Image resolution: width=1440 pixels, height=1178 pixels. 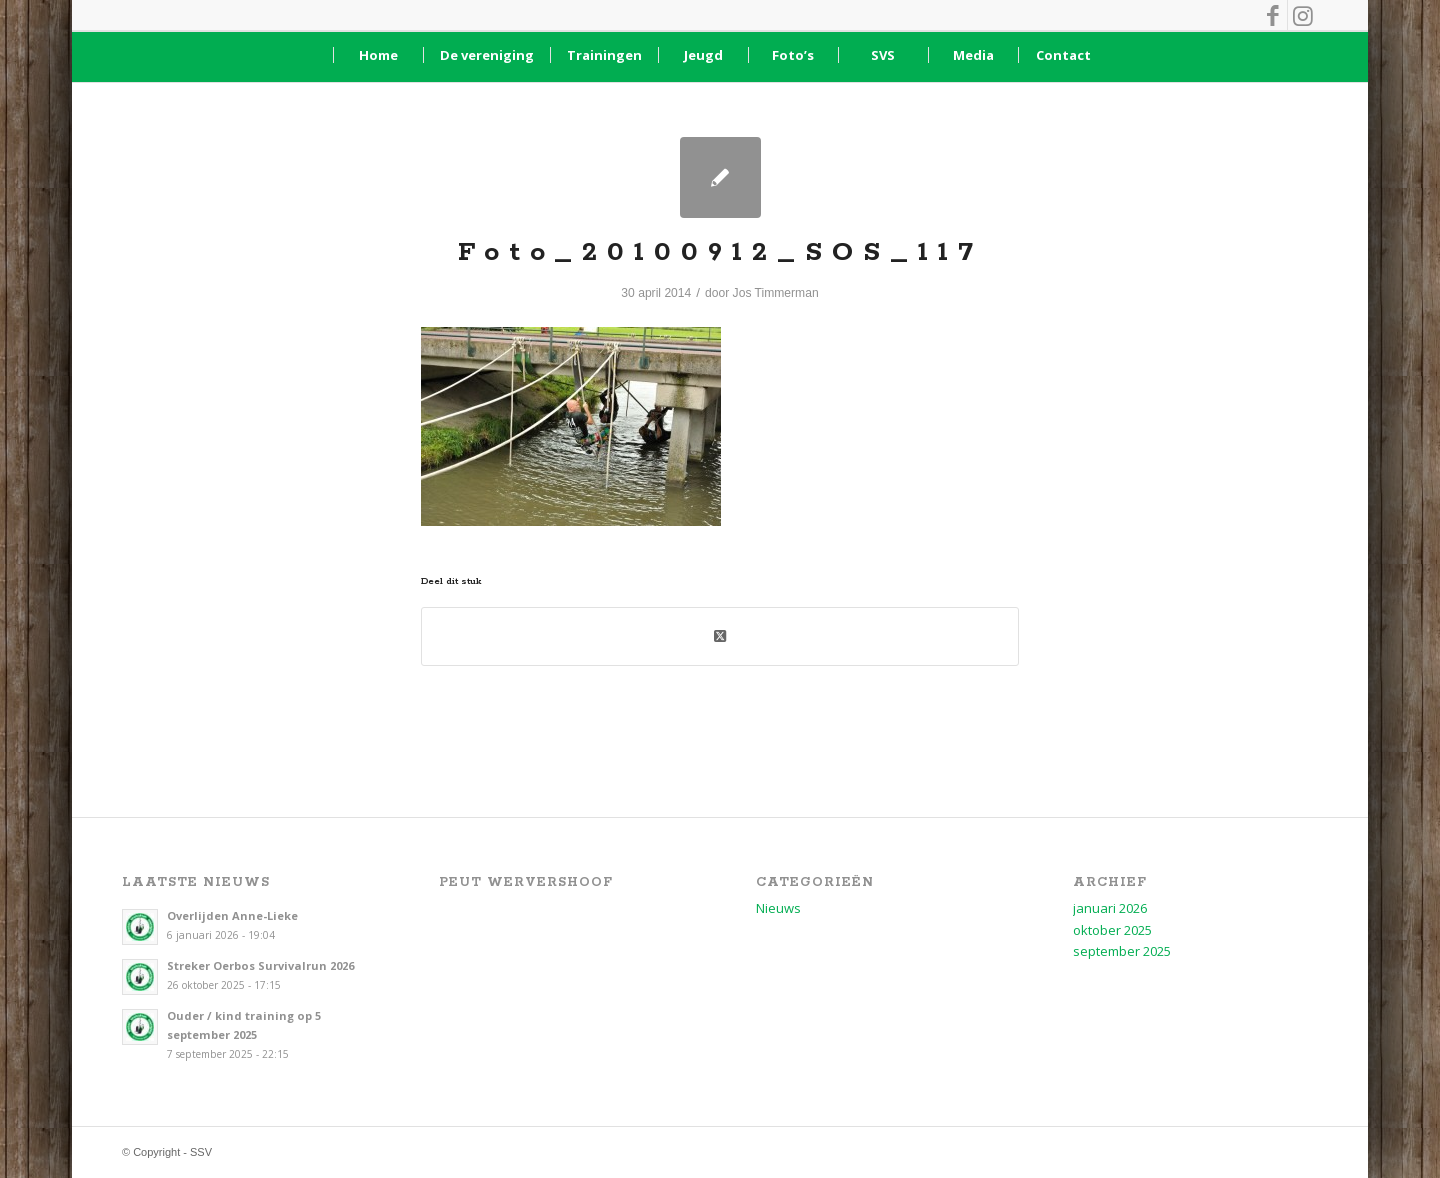 What do you see at coordinates (260, 965) in the screenshot?
I see `Streker Oerbos Survivalrun 2026` at bounding box center [260, 965].